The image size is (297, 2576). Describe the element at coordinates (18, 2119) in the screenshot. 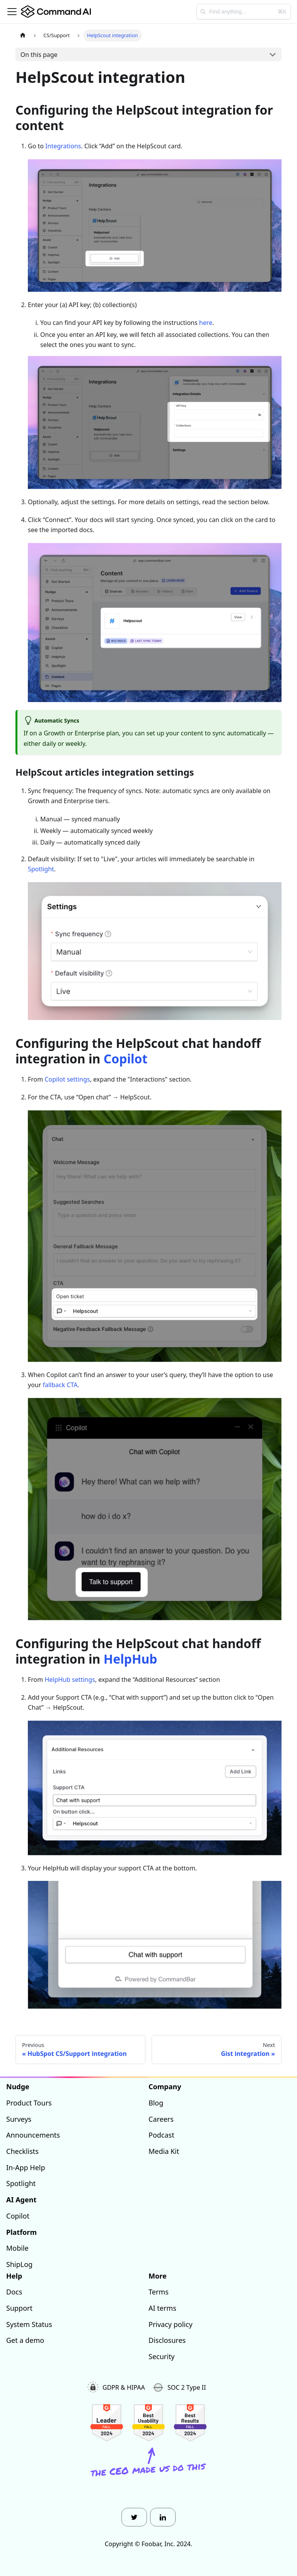

I see `Surveys` at that location.